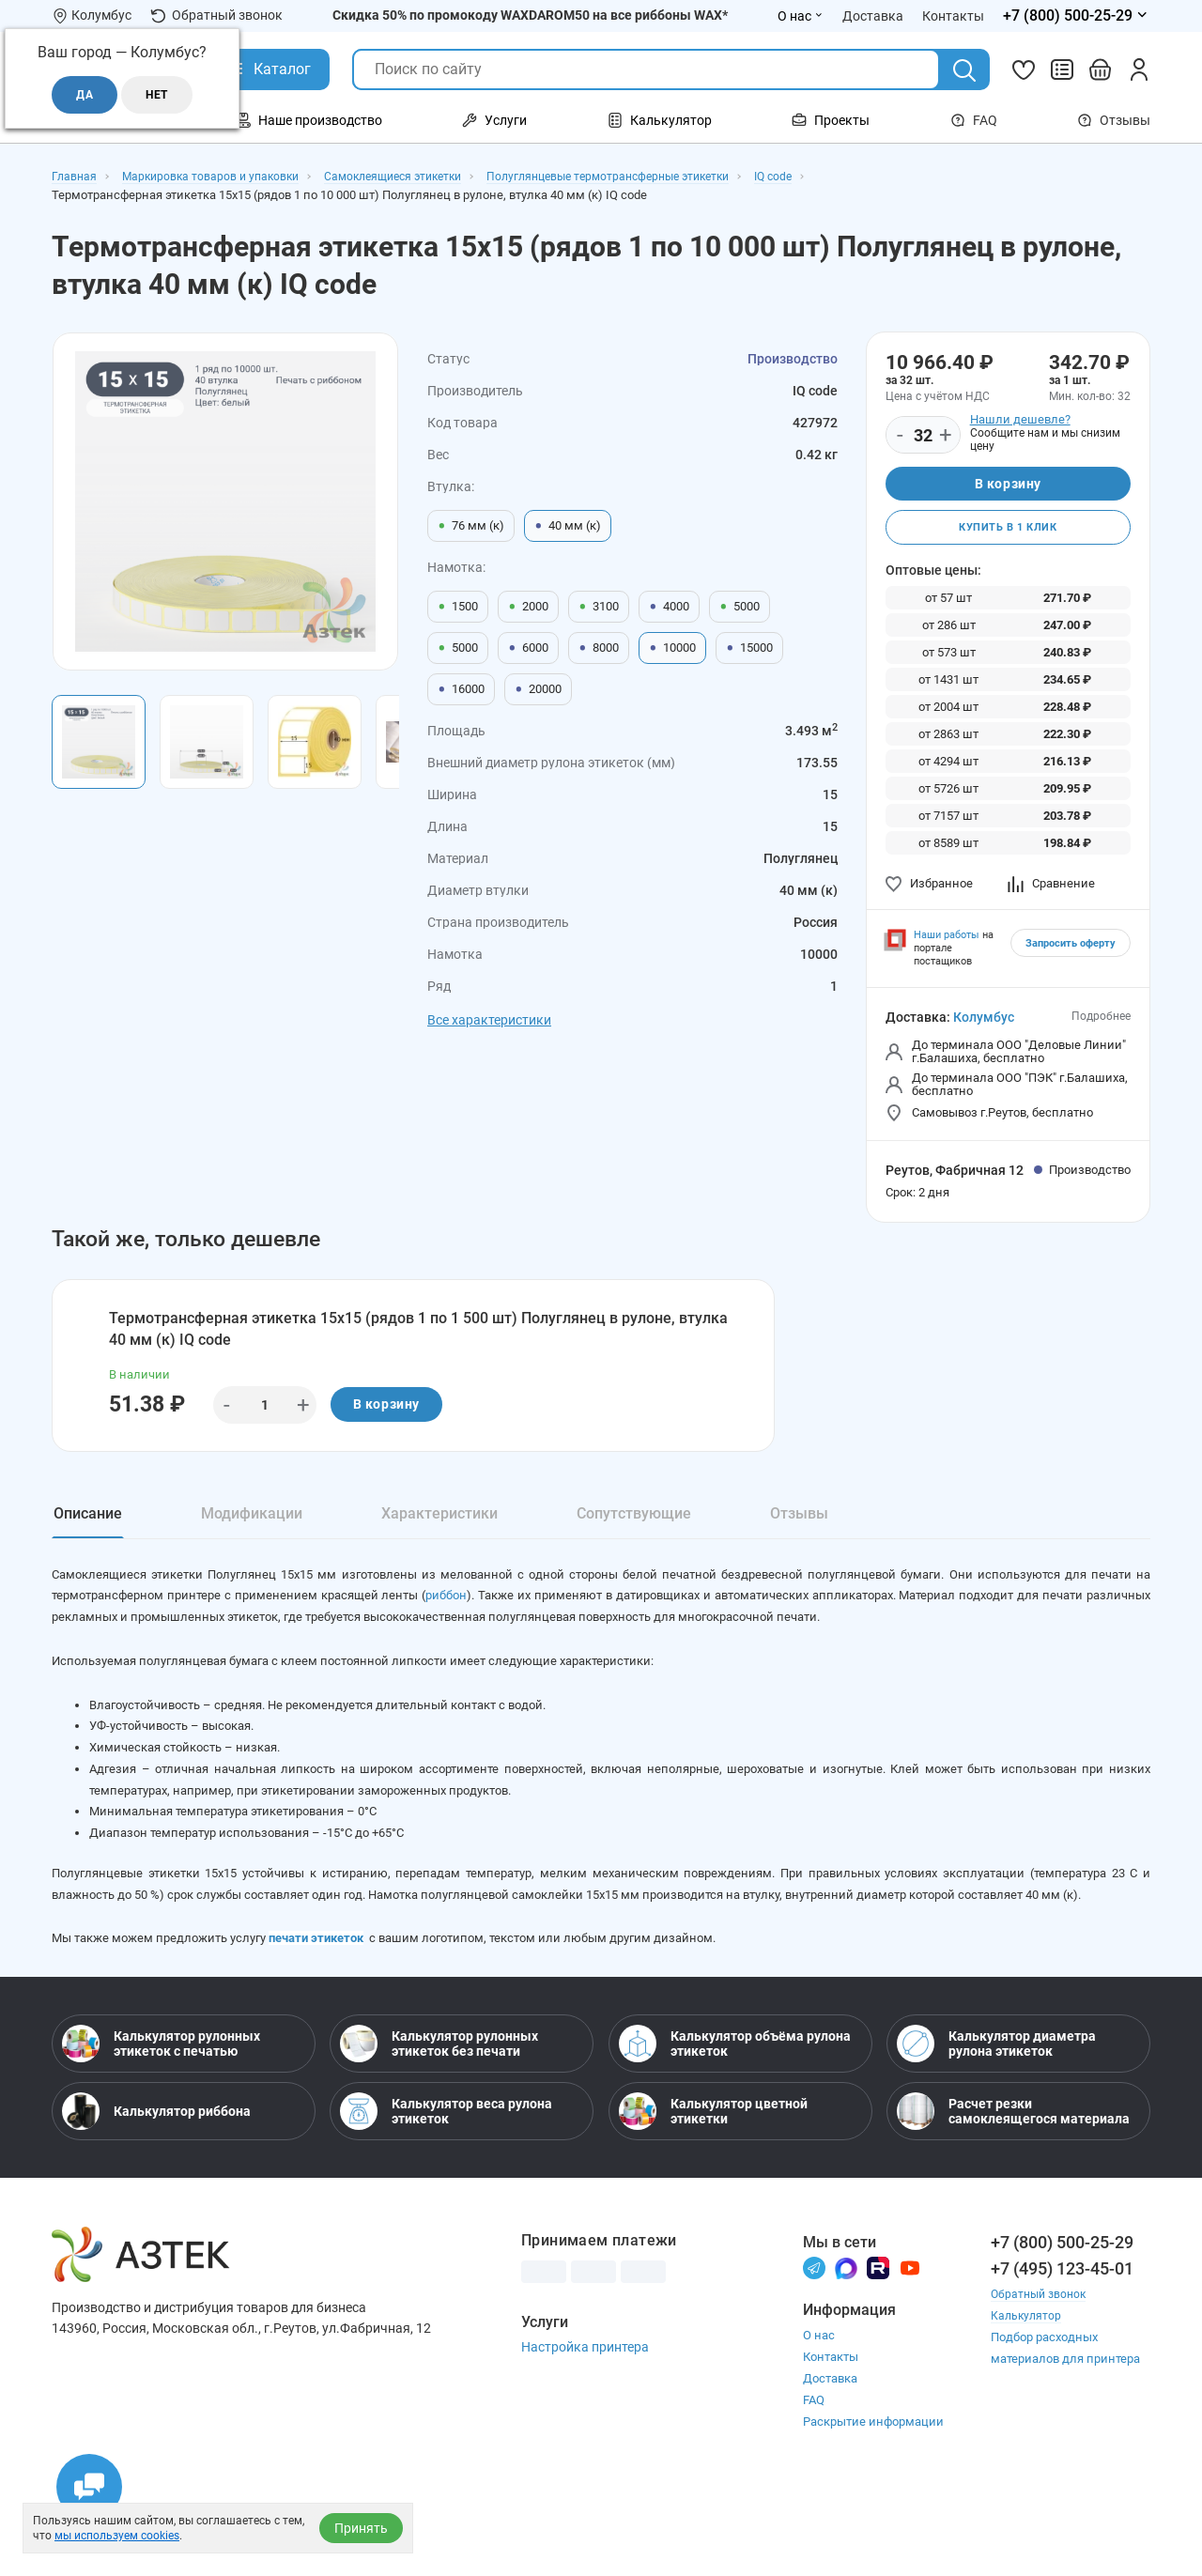 Image resolution: width=1202 pixels, height=2576 pixels. Describe the element at coordinates (634, 1528) in the screenshot. I see `Сопутствующие` at that location.